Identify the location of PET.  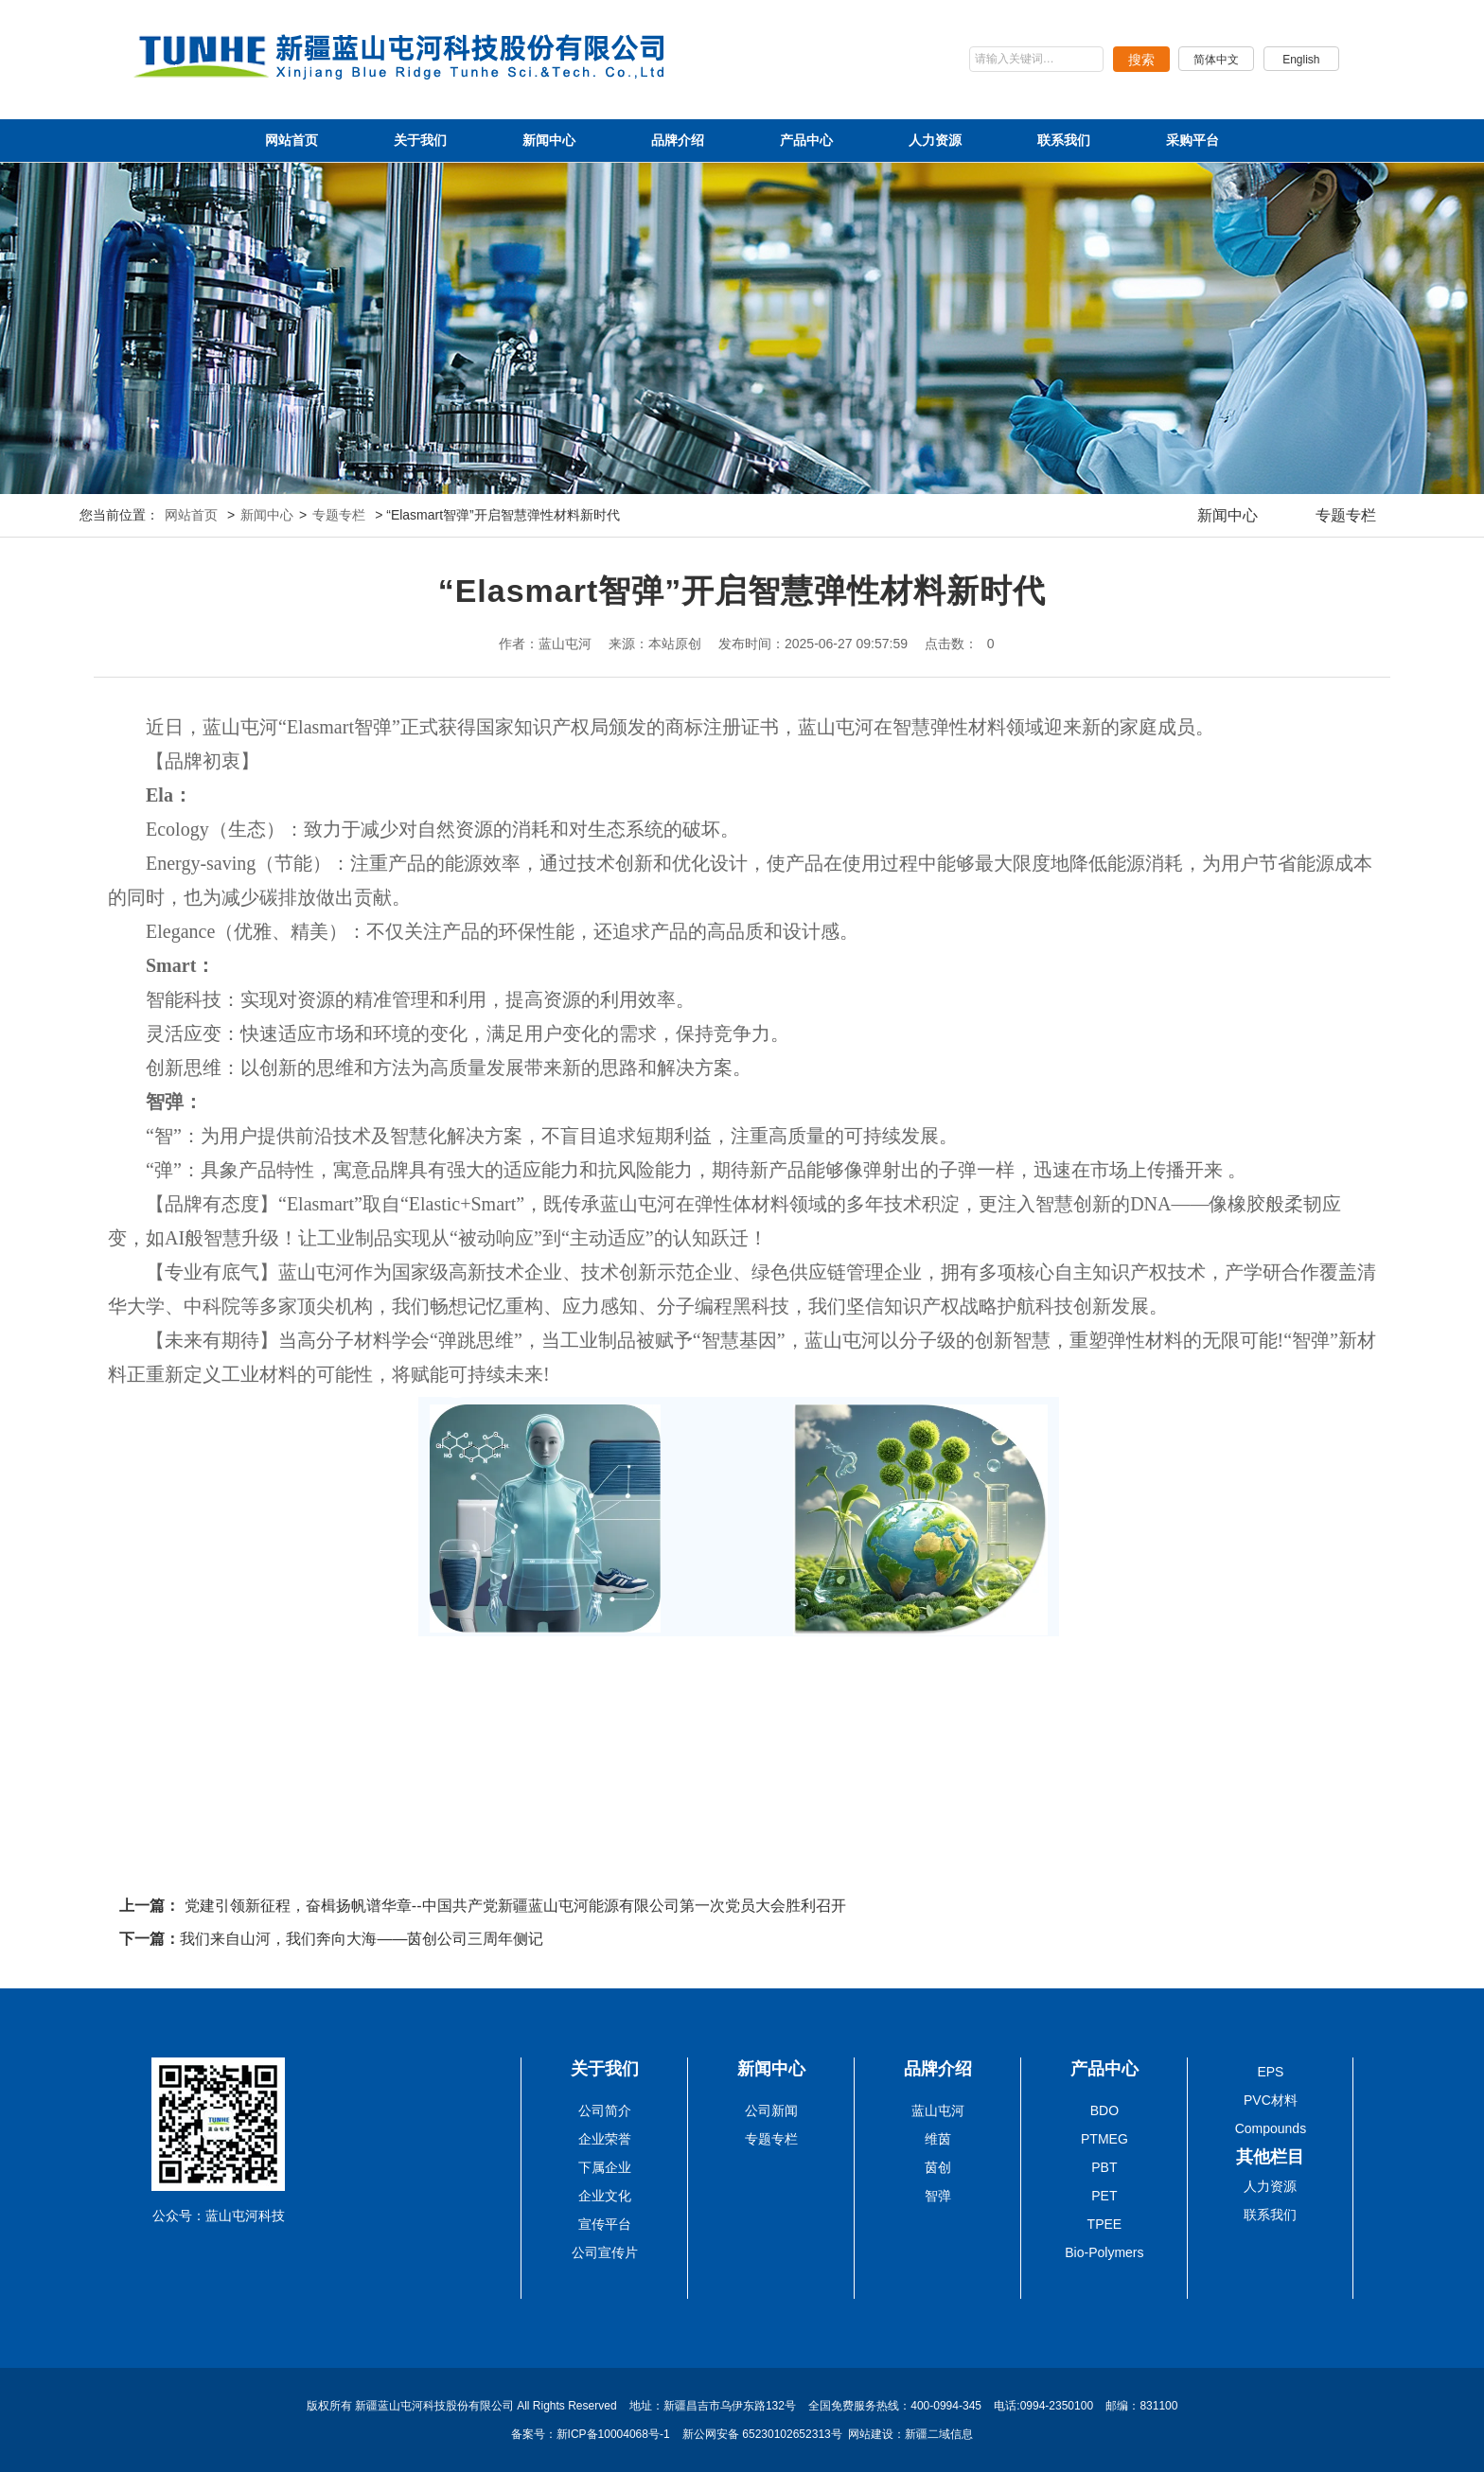
(1104, 2195).